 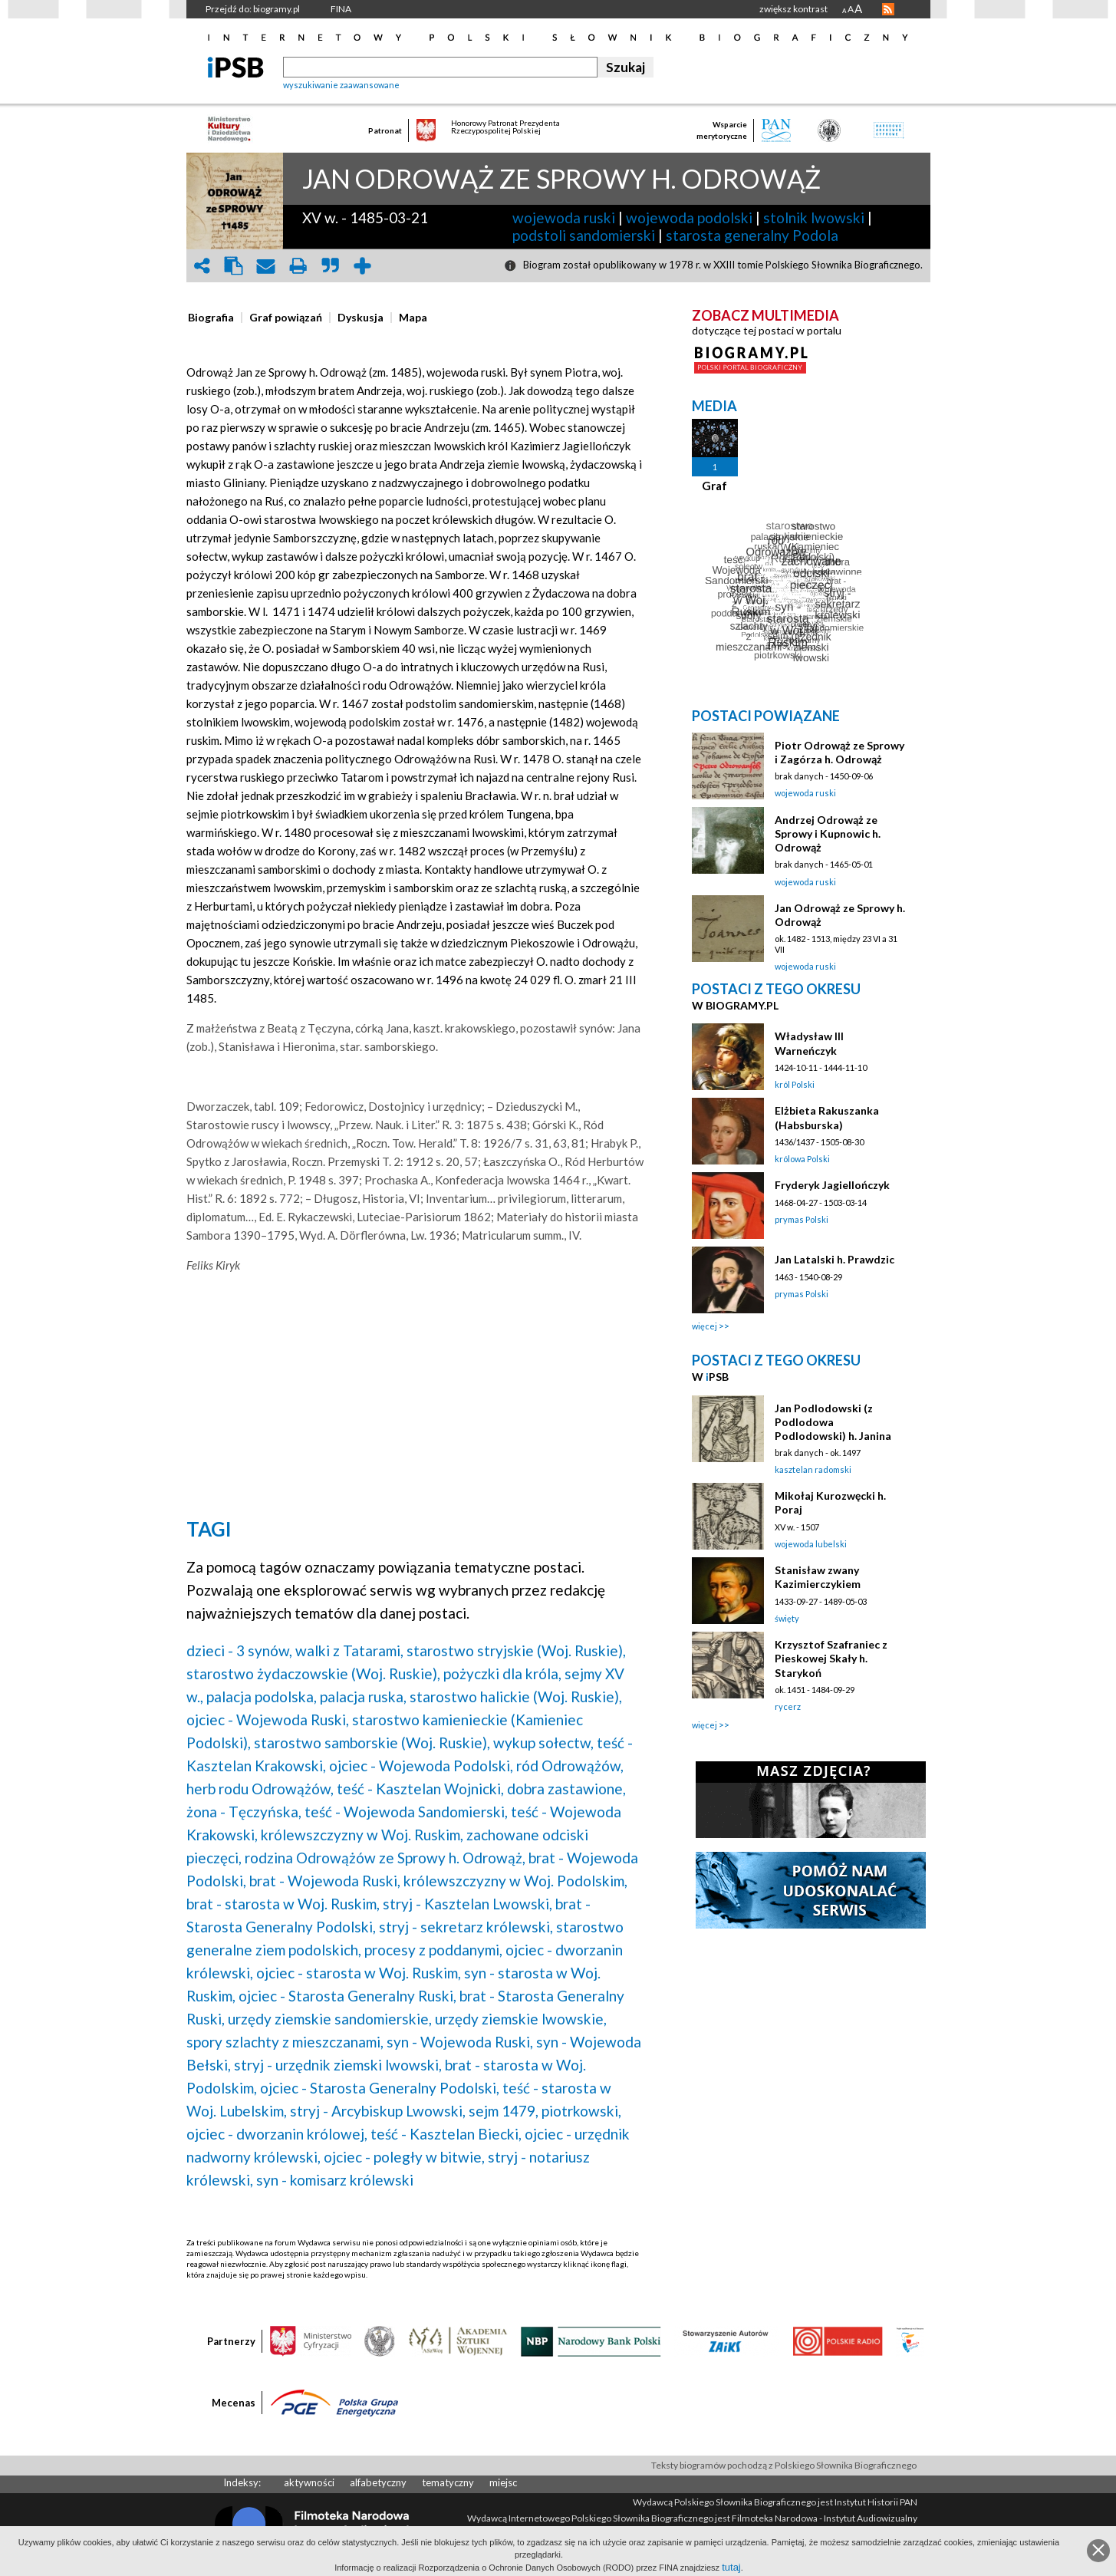 I want to click on Elżbieta Rakuszanka (Habsburska), so click(x=827, y=1117).